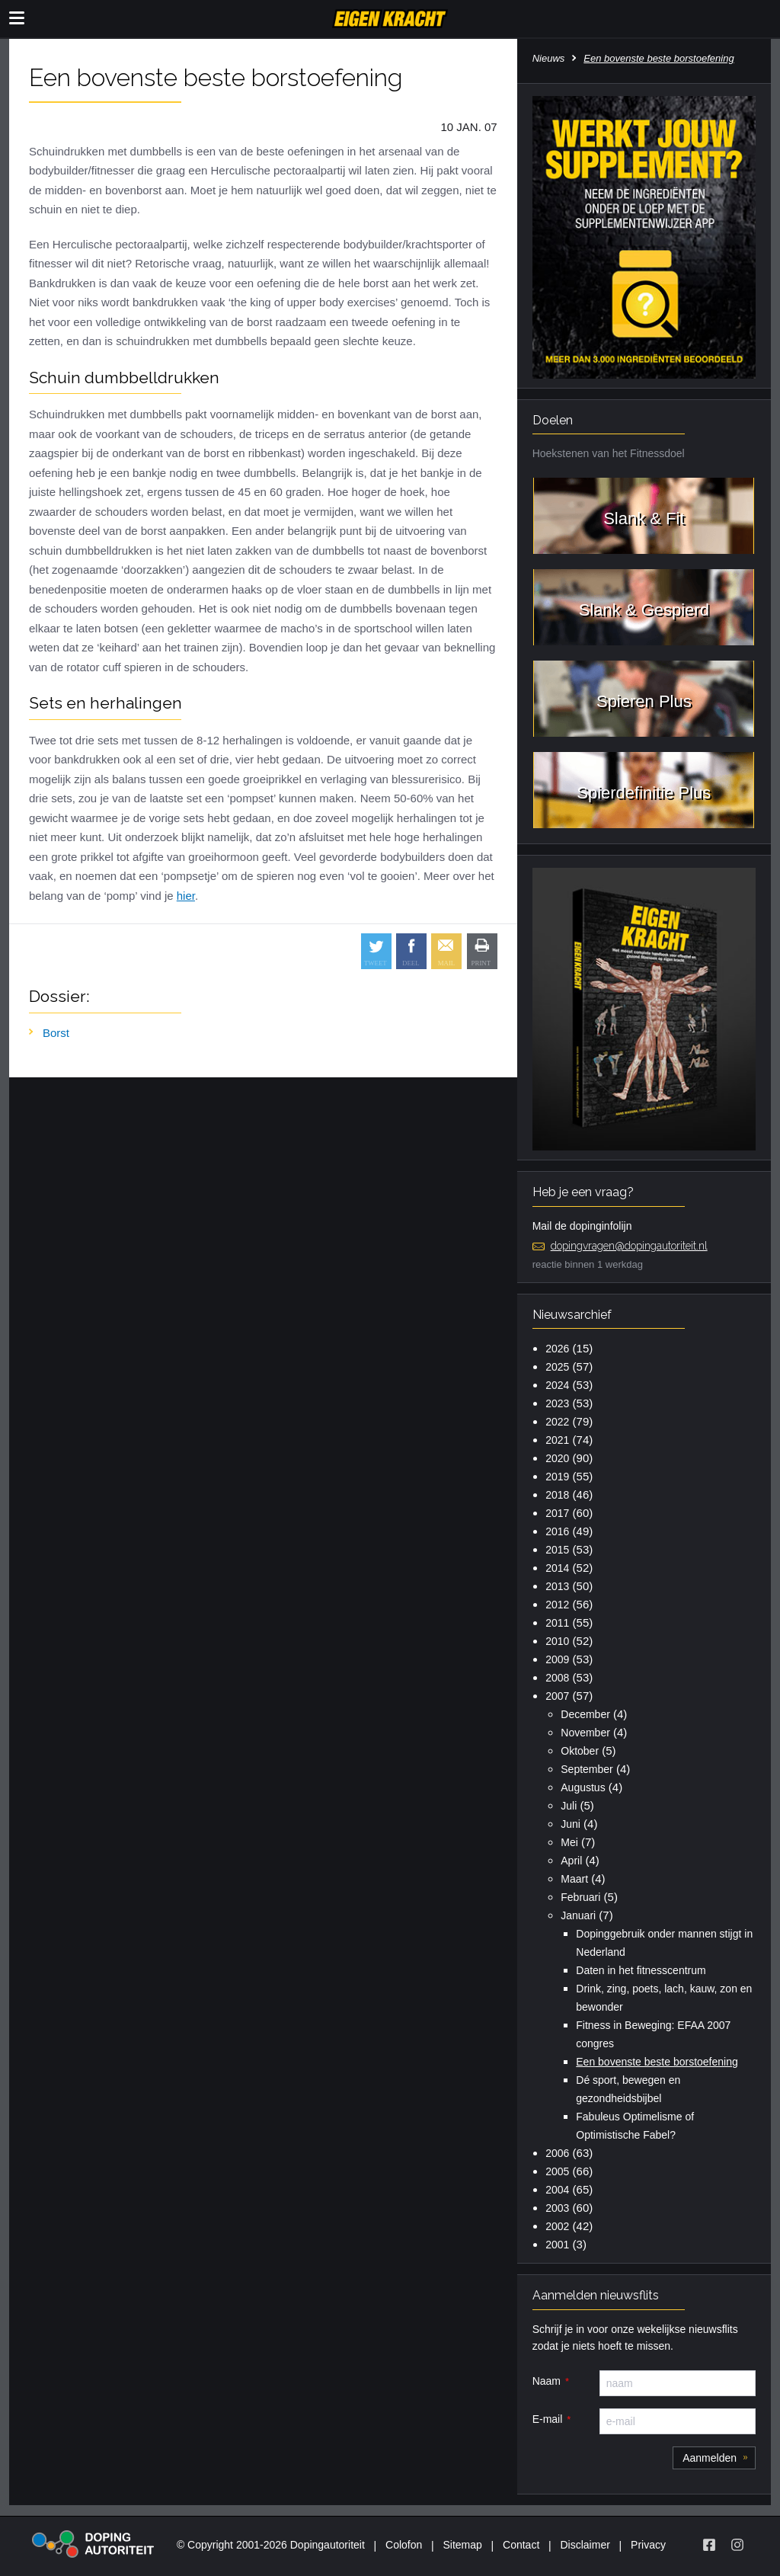 The width and height of the screenshot is (780, 2576). What do you see at coordinates (462, 2545) in the screenshot?
I see `Sitemap` at bounding box center [462, 2545].